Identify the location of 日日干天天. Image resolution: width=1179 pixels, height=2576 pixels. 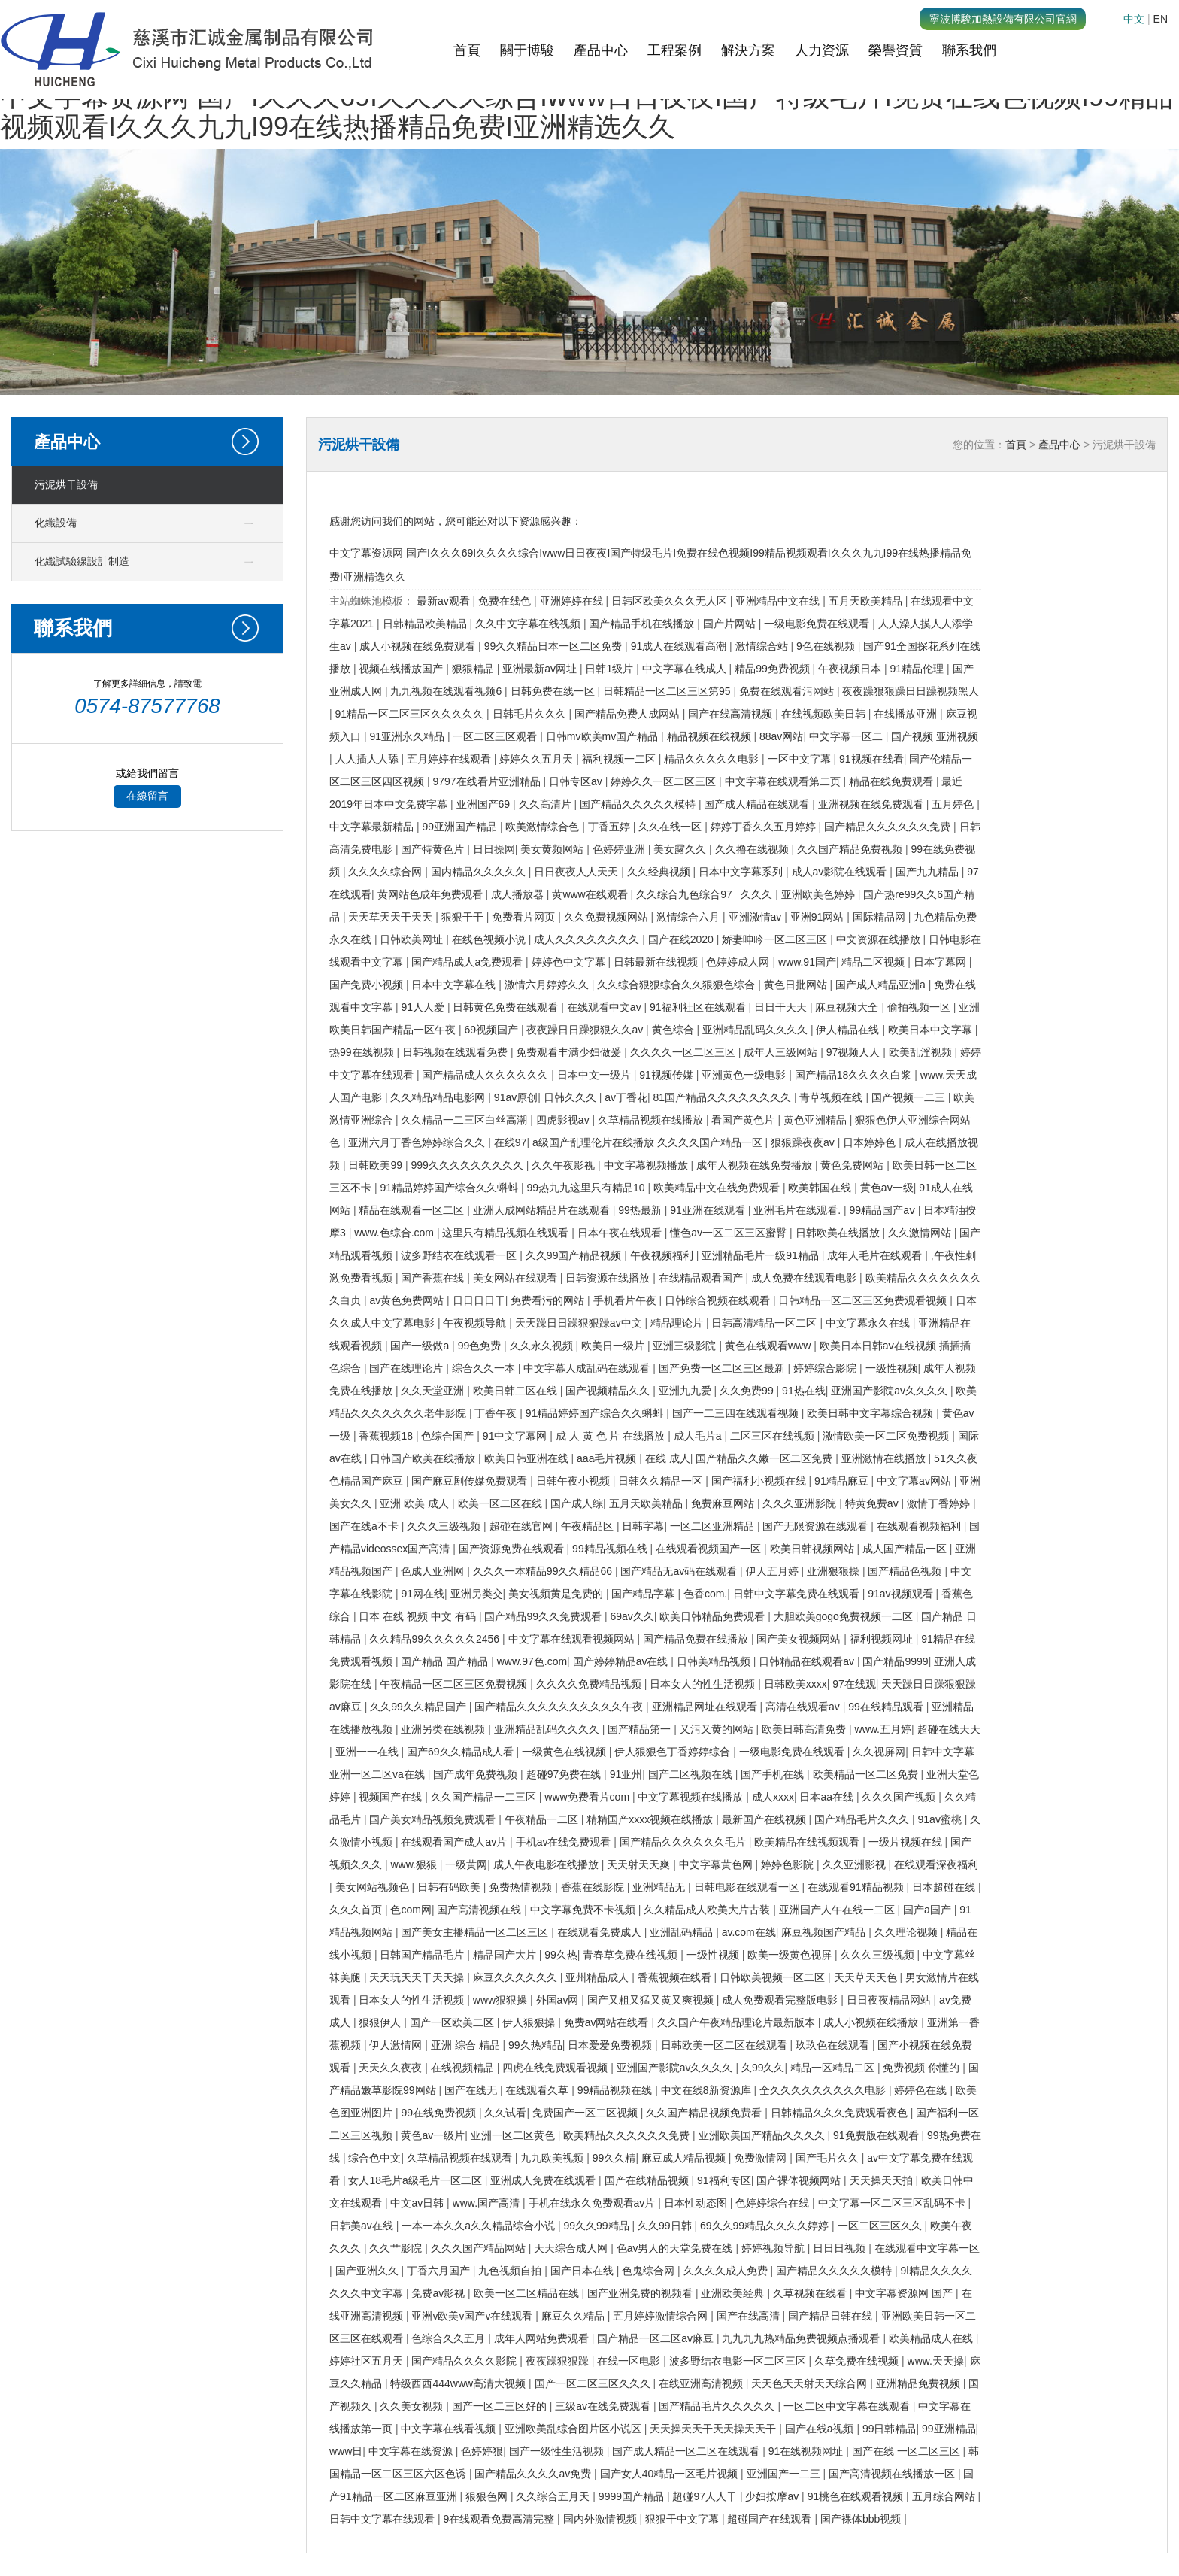
(782, 1007).